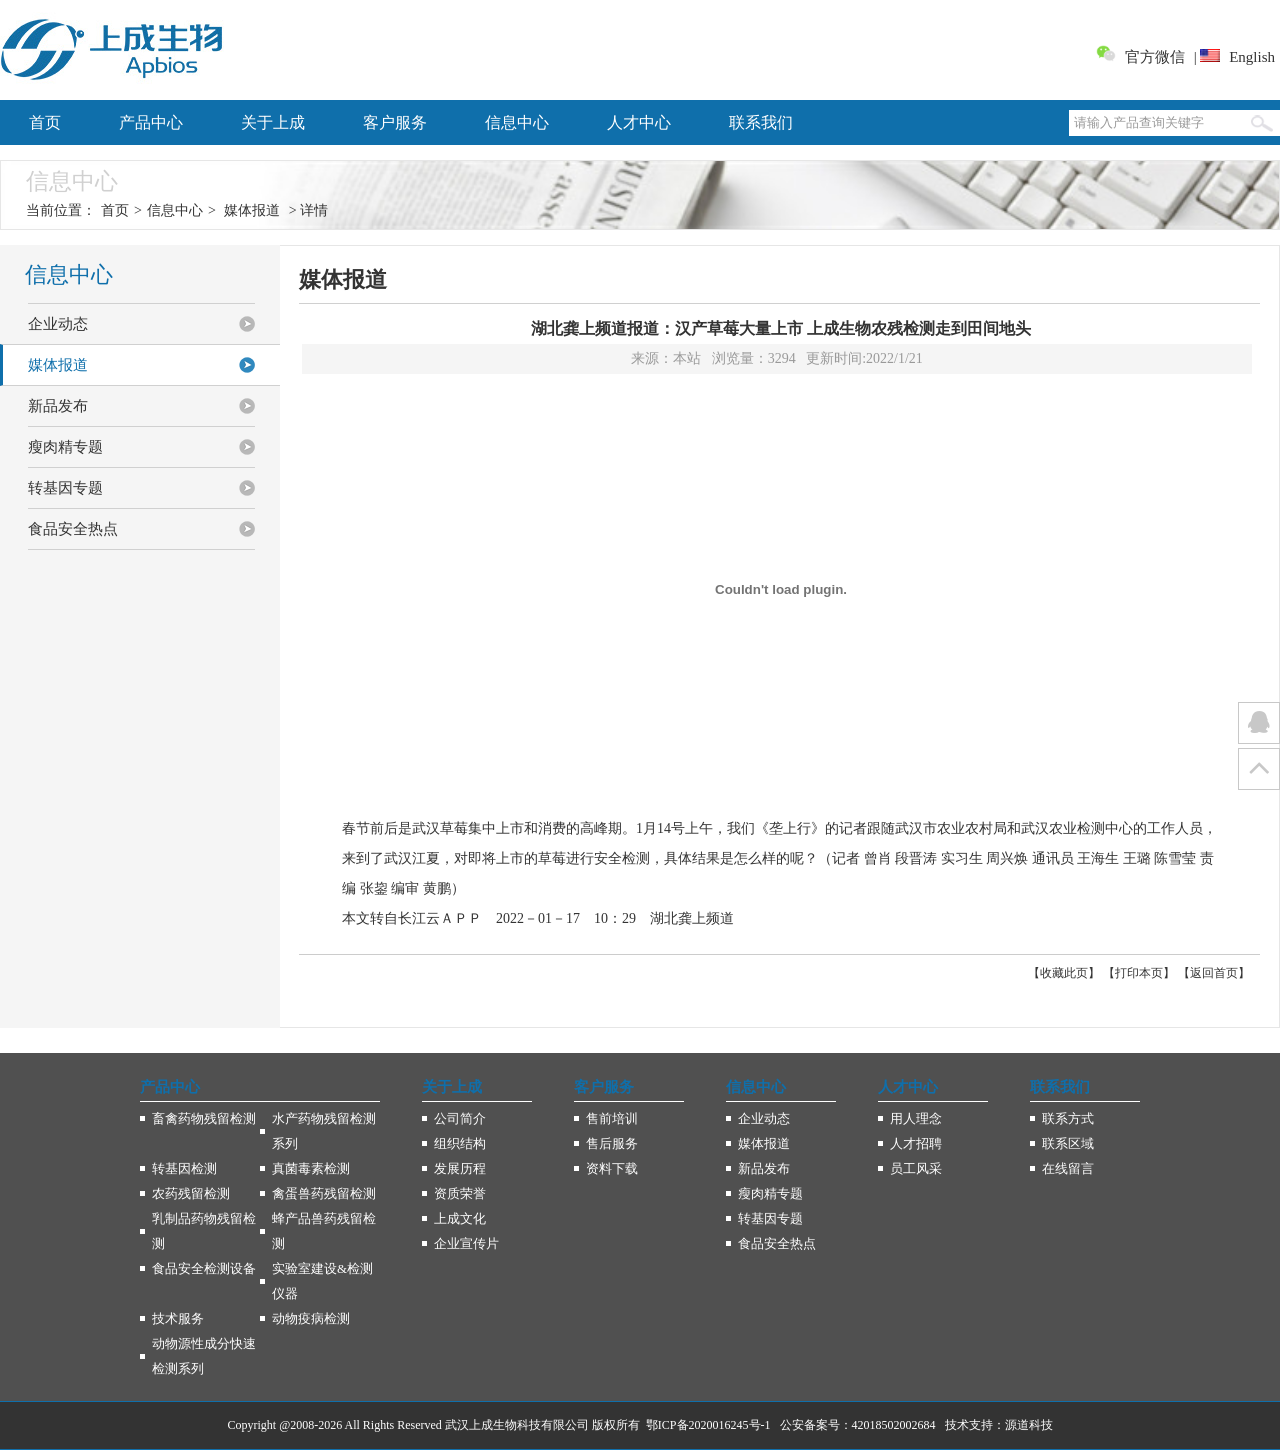  Describe the element at coordinates (460, 1143) in the screenshot. I see `组织结构` at that location.